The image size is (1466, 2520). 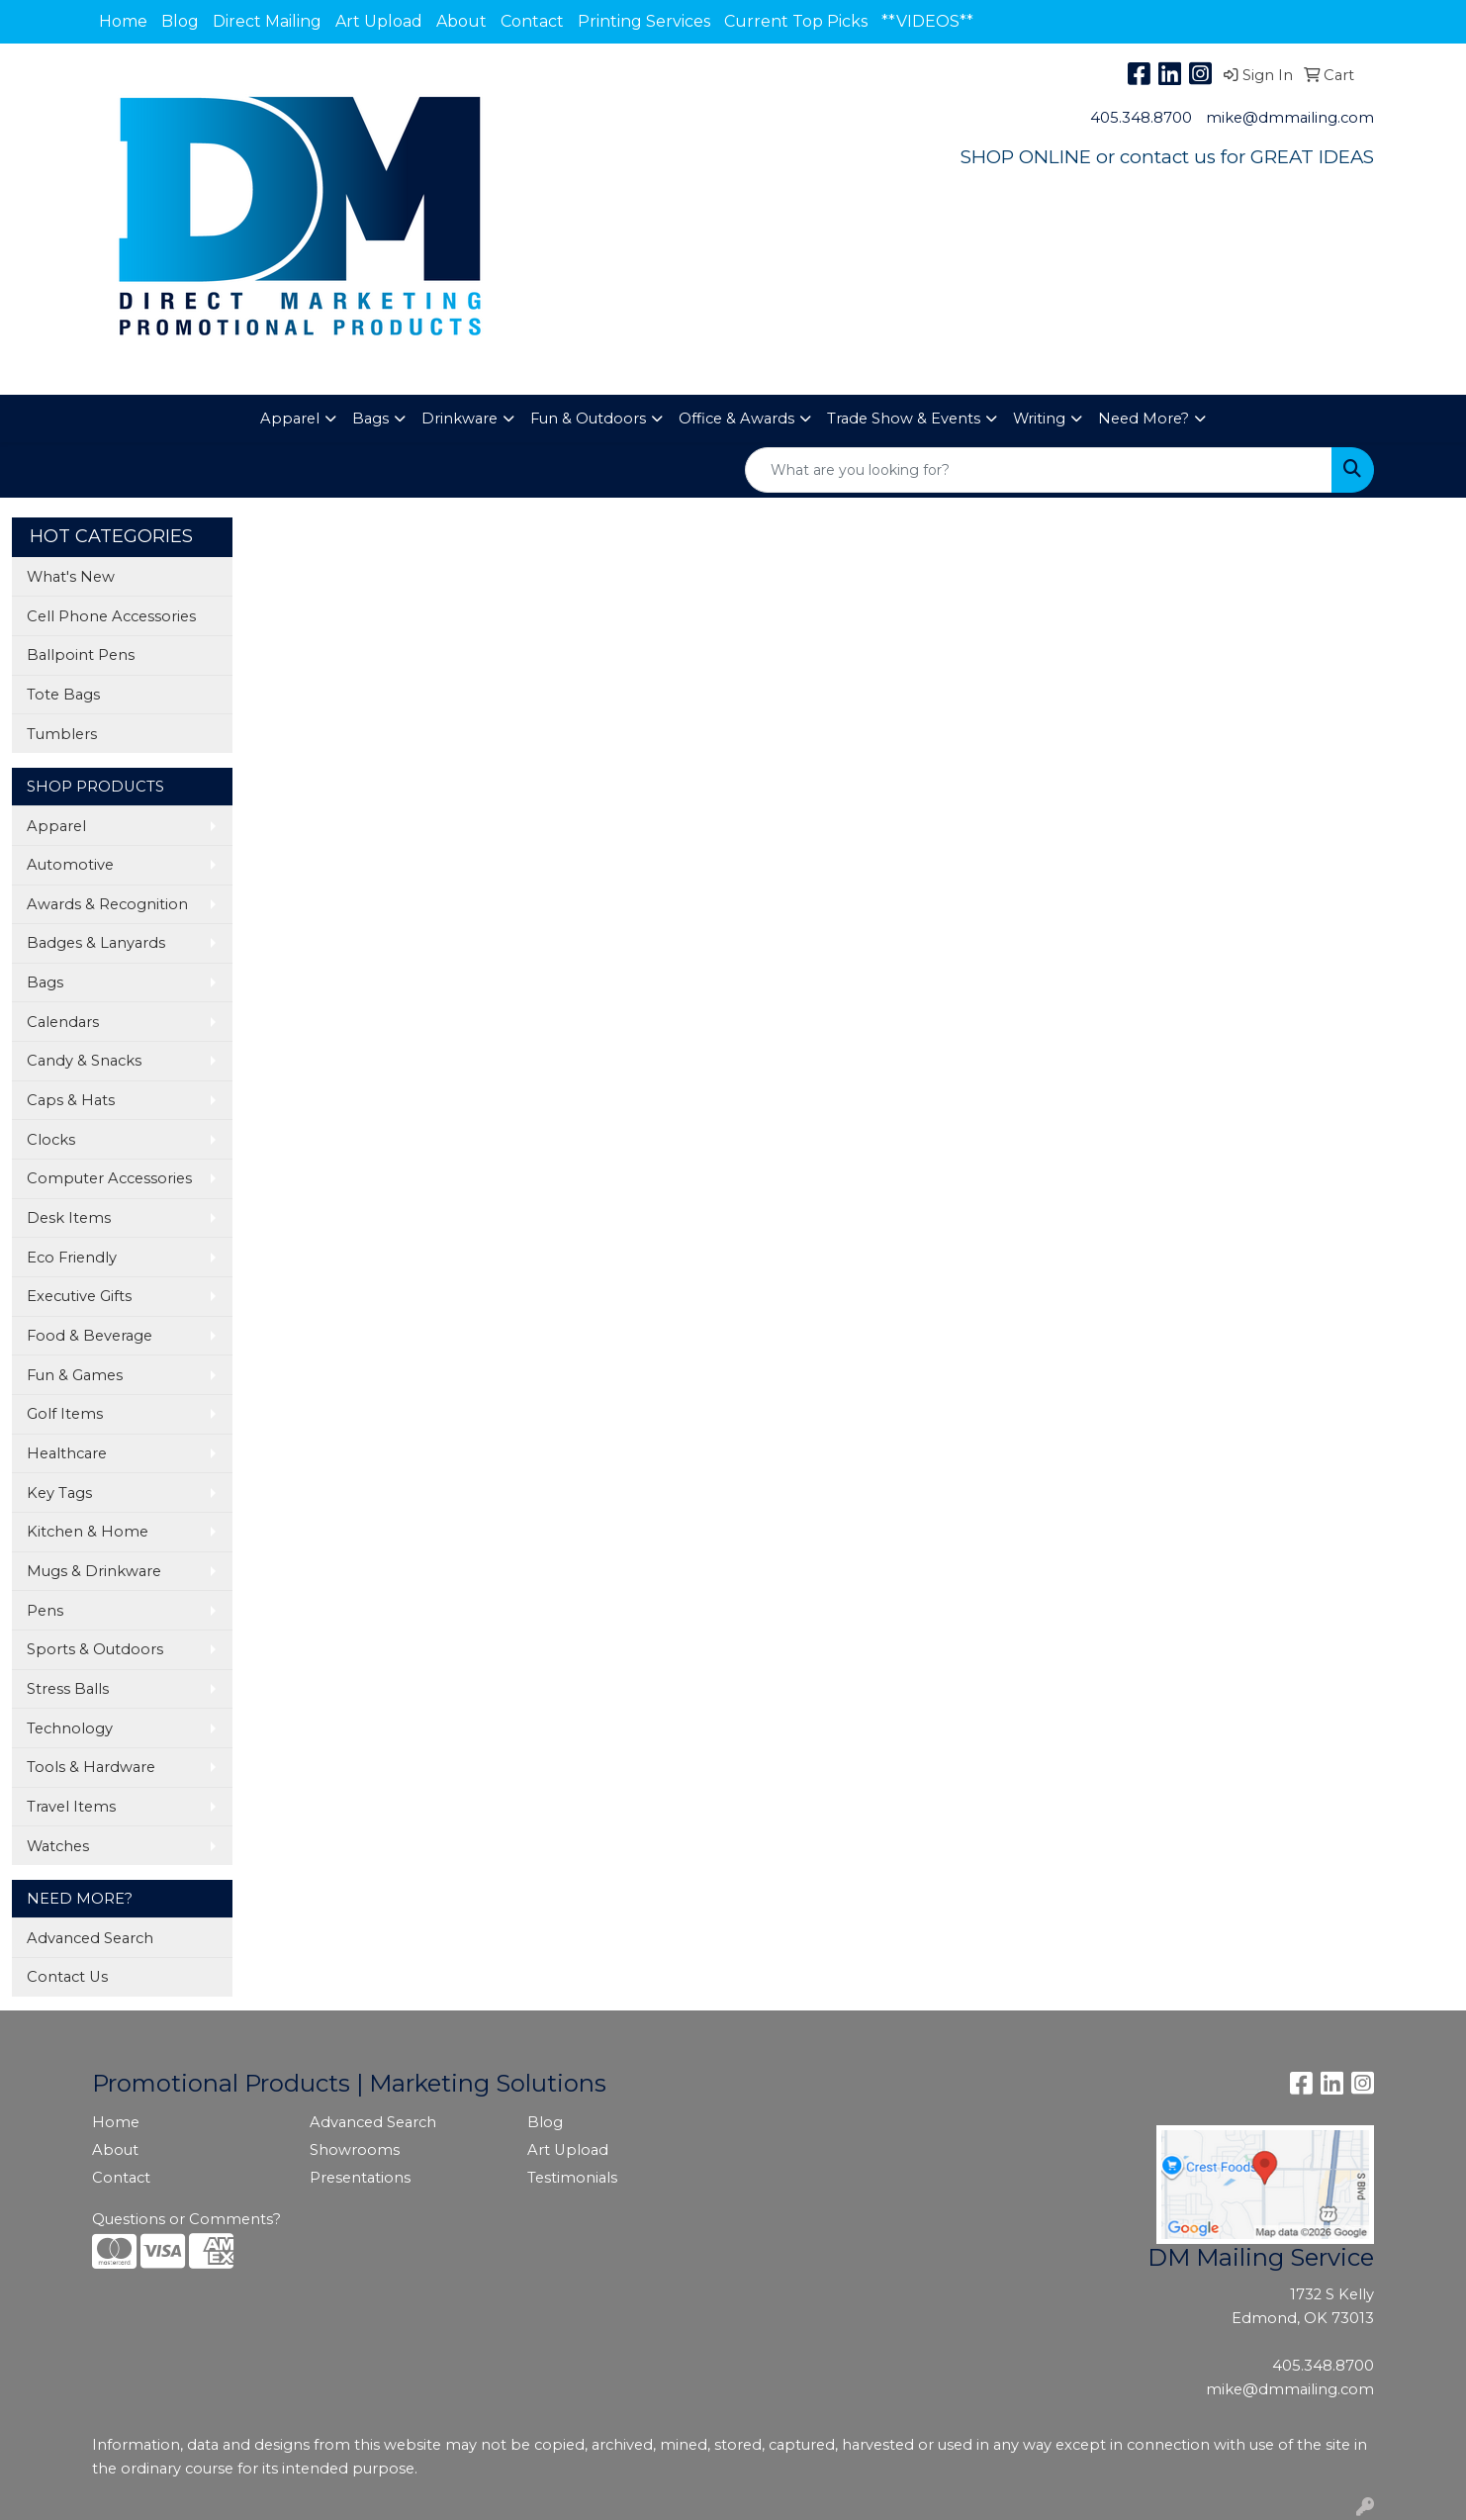 What do you see at coordinates (91, 1767) in the screenshot?
I see `Tools & Hardware` at bounding box center [91, 1767].